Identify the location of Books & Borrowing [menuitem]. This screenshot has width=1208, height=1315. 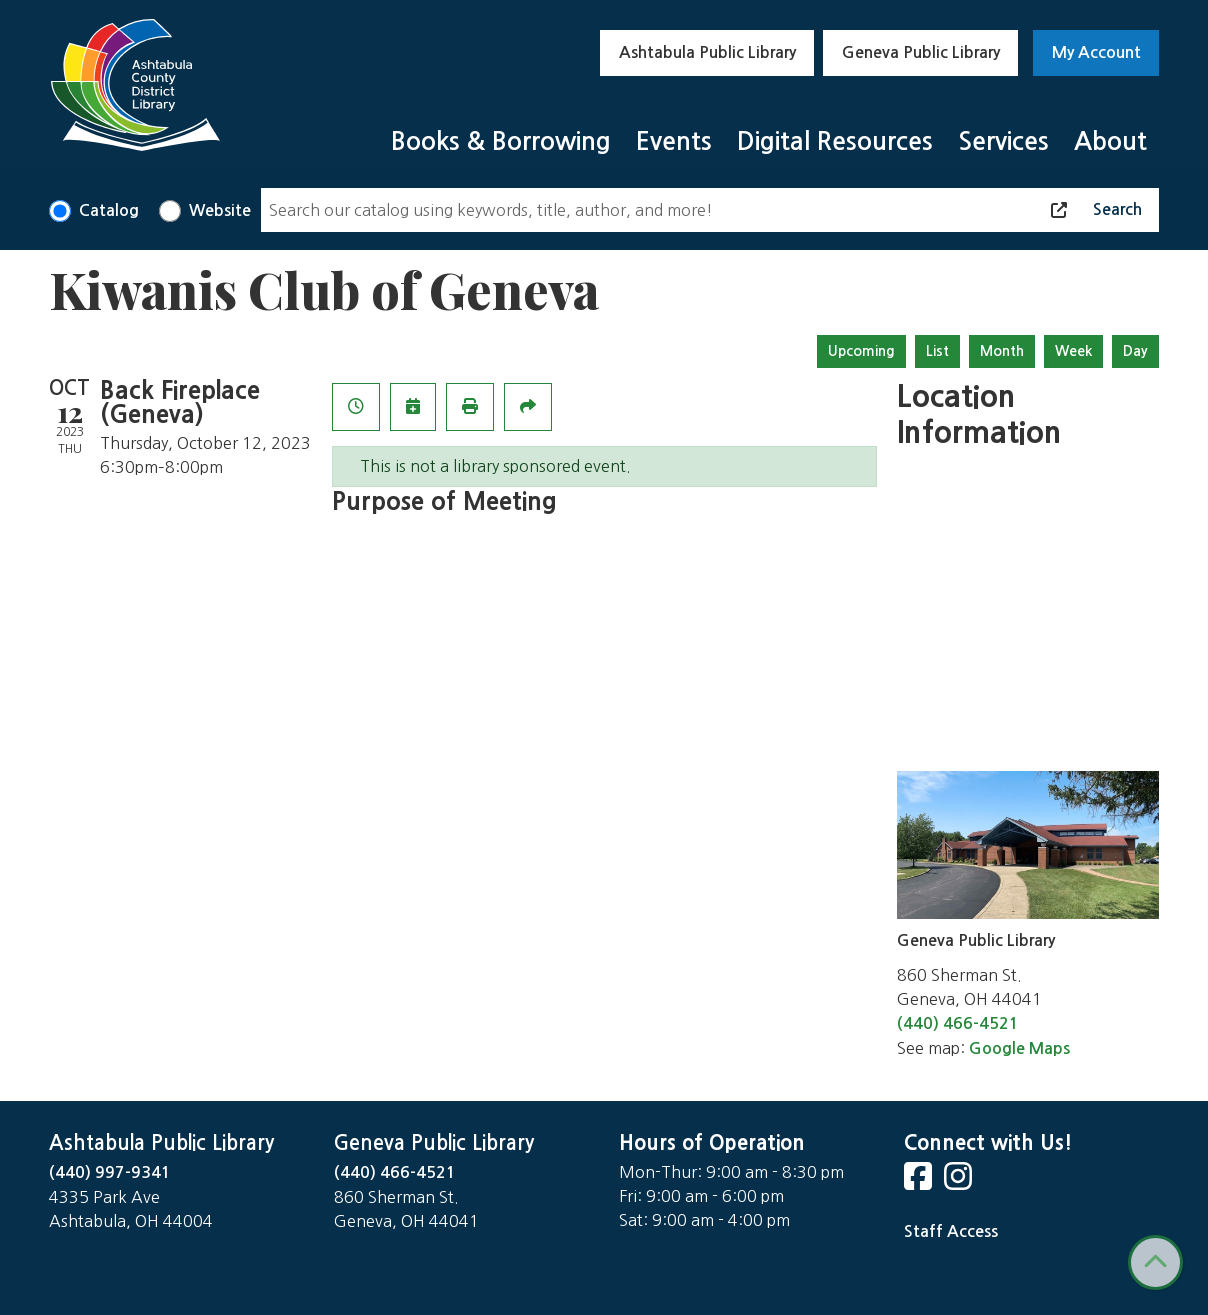
(501, 141).